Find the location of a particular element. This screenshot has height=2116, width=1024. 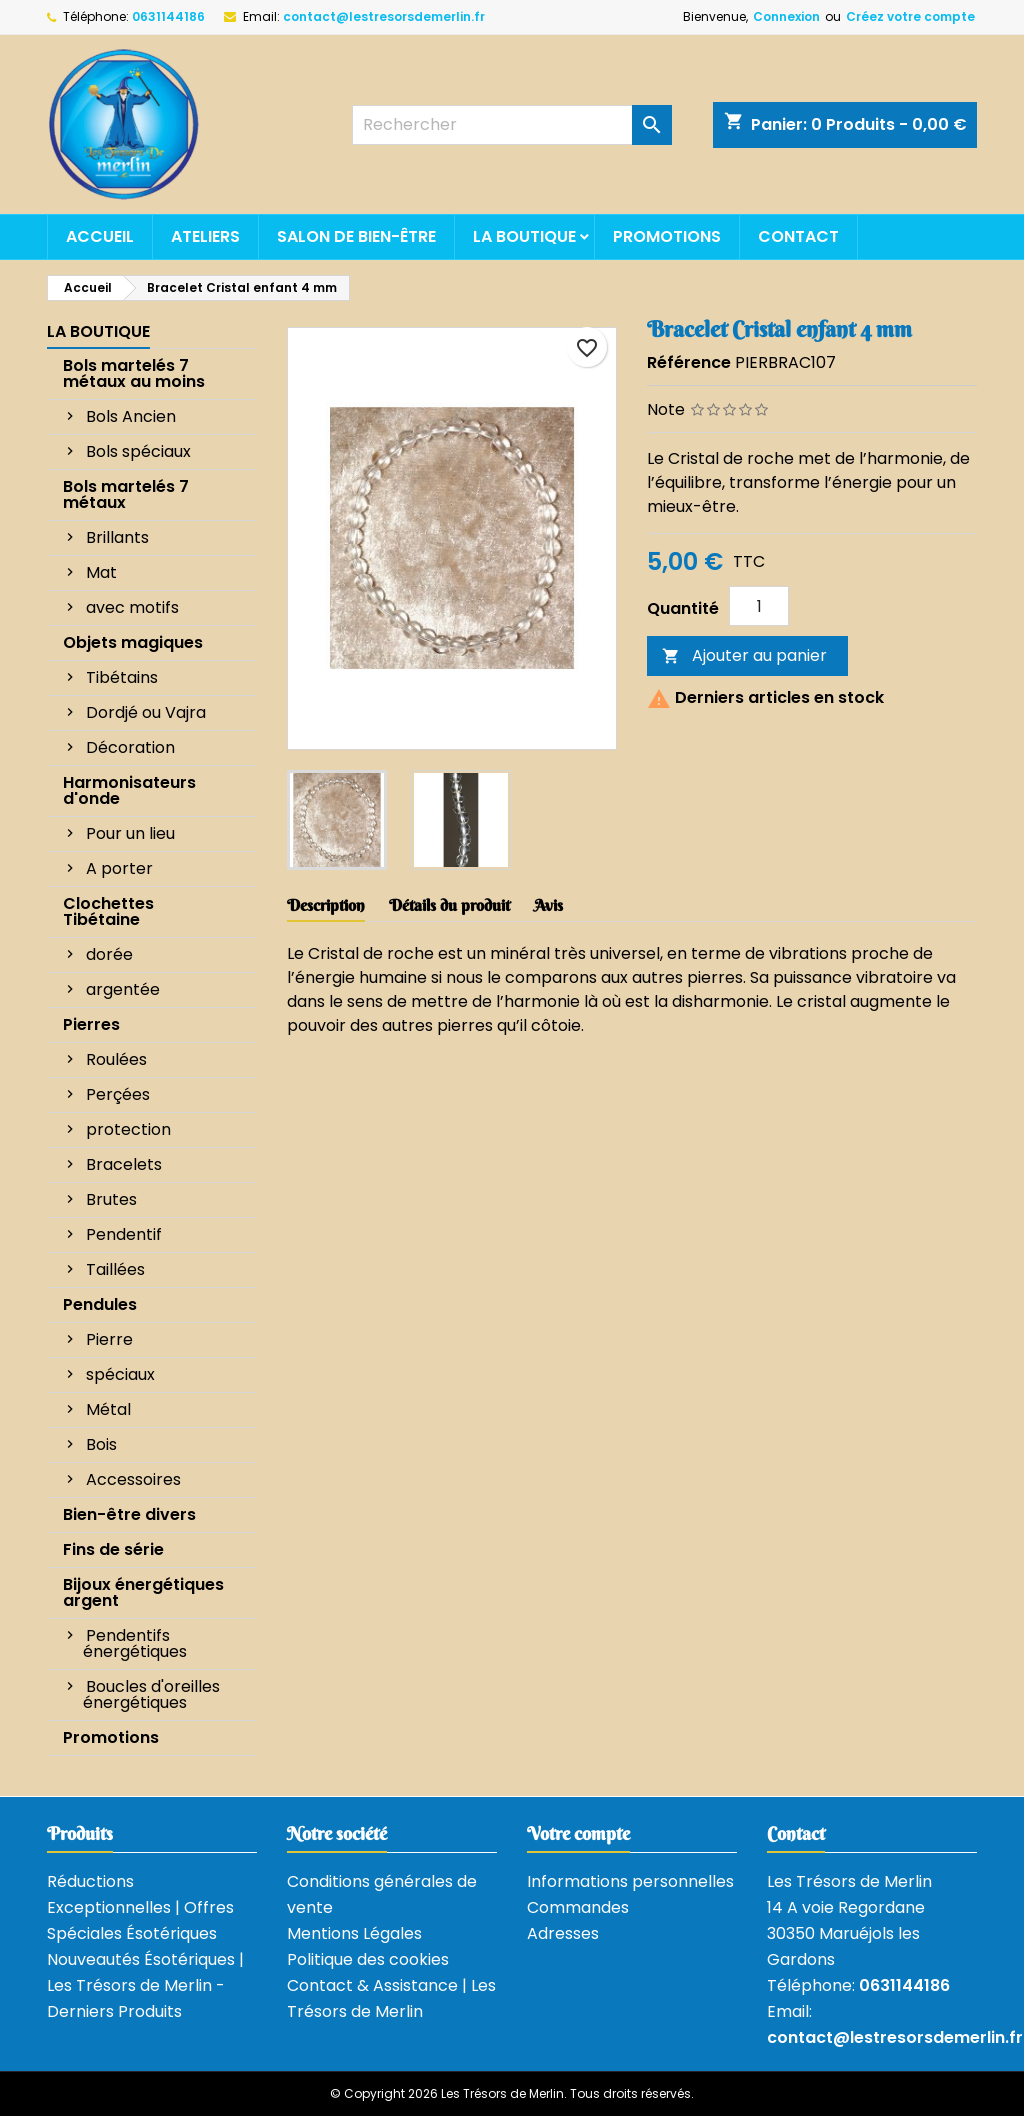

Taillées is located at coordinates (115, 1269).